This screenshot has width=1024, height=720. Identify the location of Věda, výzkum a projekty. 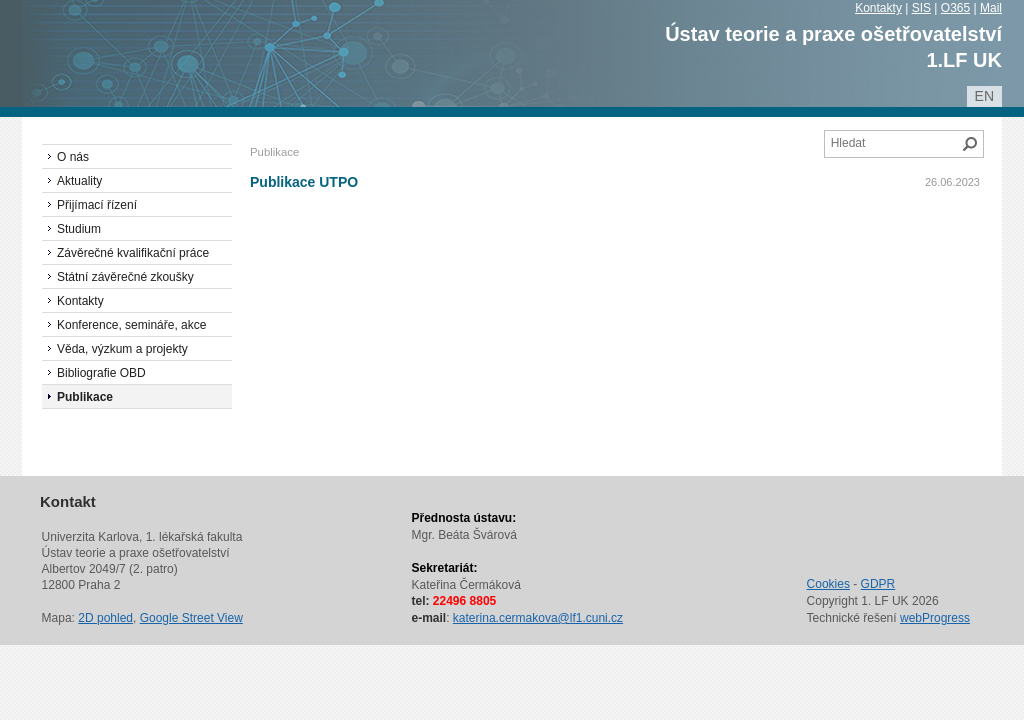
(122, 349).